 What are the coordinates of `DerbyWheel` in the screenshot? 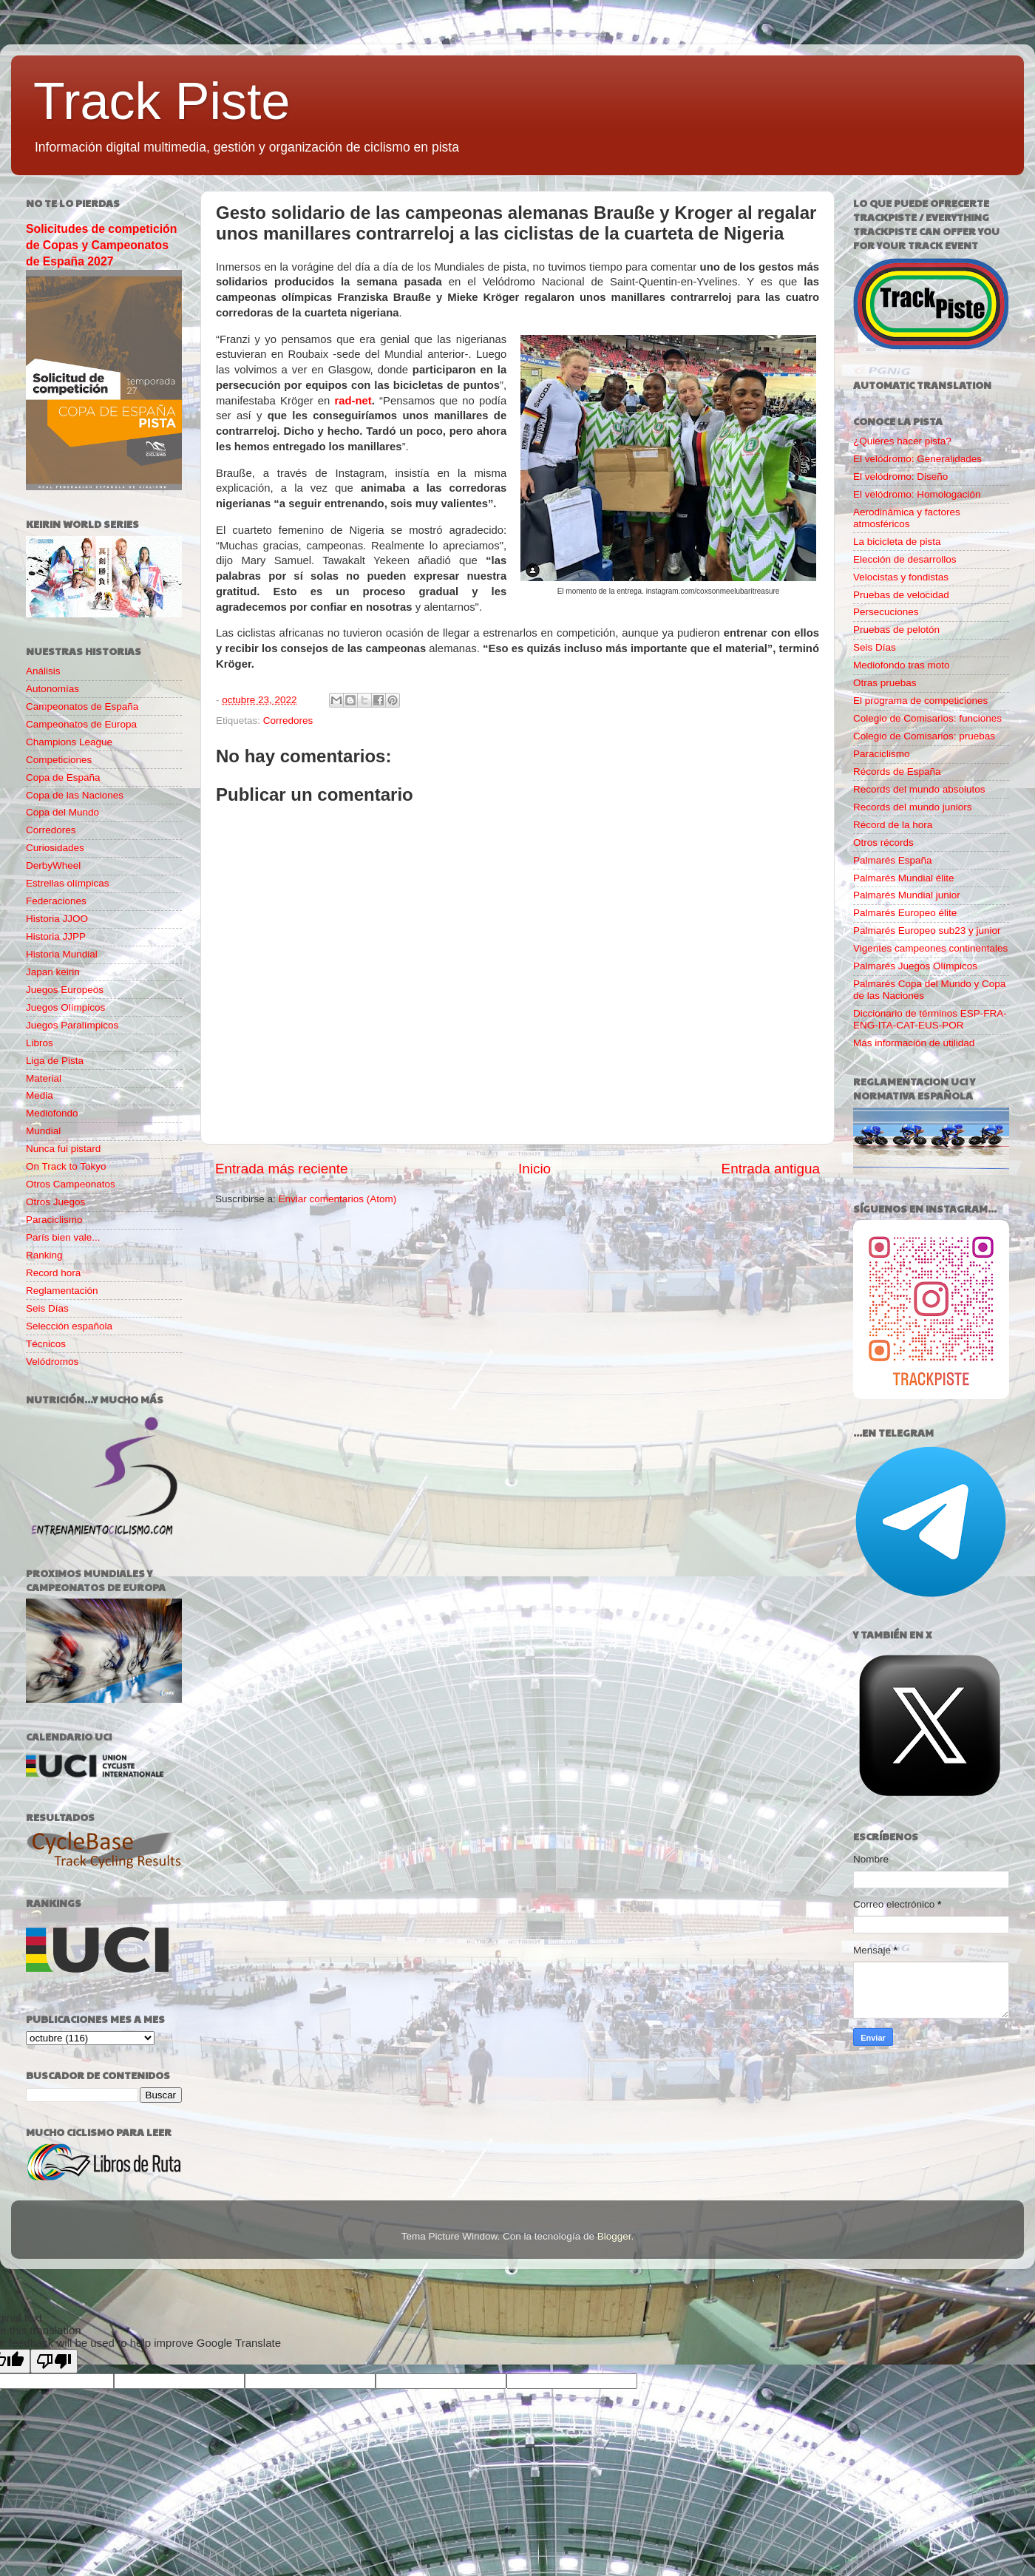 It's located at (53, 865).